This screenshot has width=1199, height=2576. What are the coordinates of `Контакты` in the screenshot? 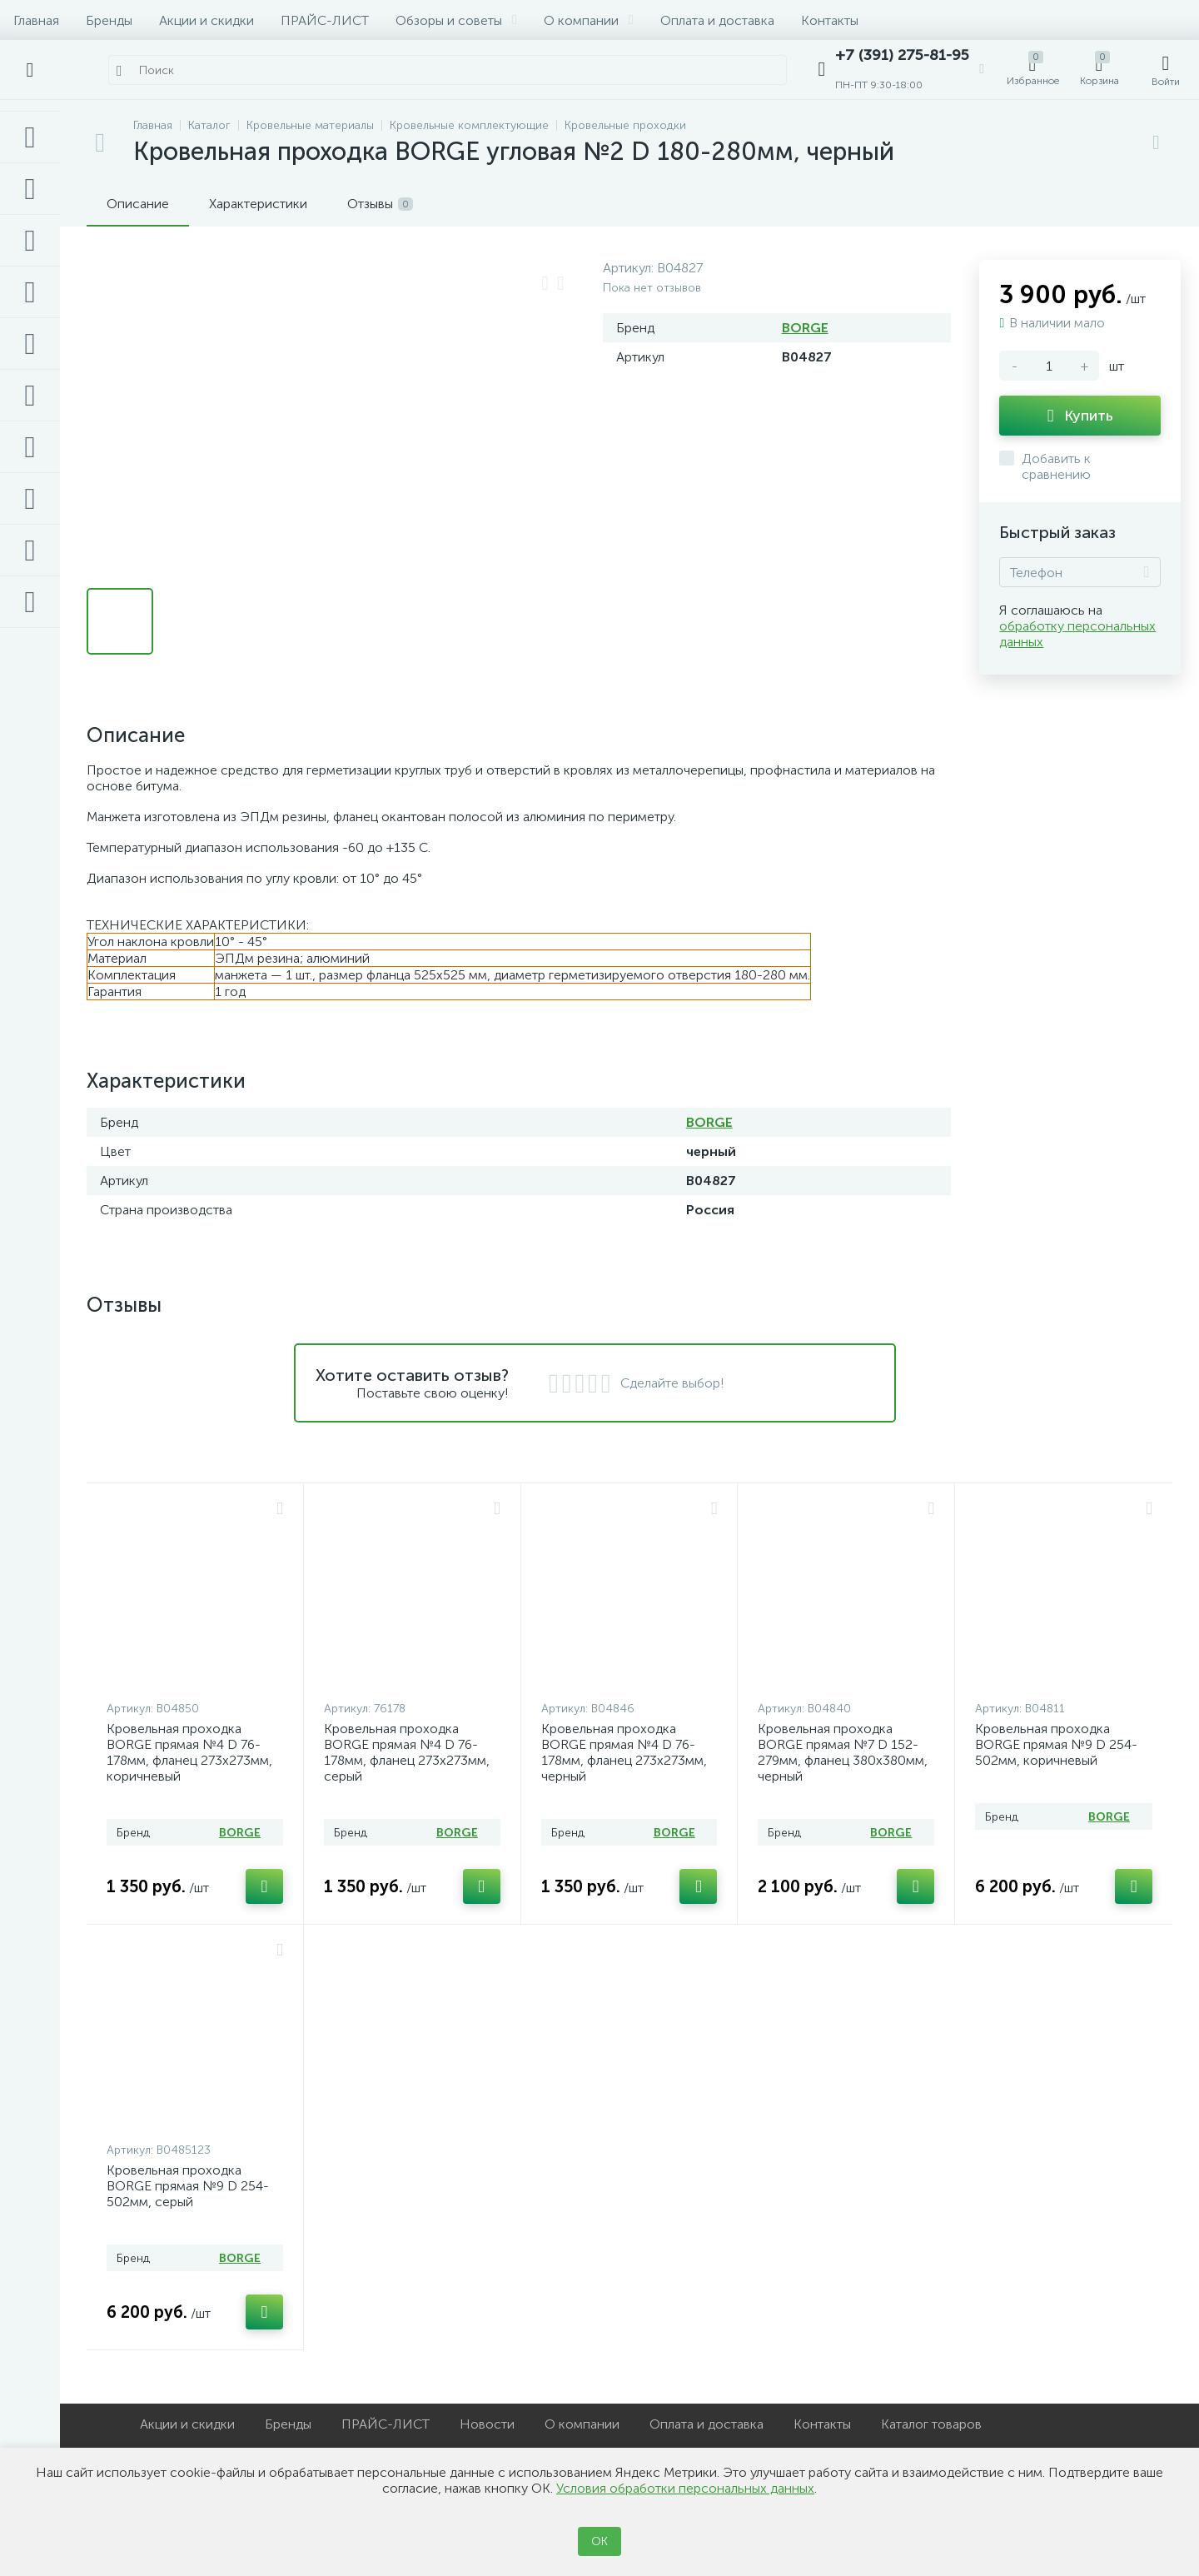 It's located at (829, 20).